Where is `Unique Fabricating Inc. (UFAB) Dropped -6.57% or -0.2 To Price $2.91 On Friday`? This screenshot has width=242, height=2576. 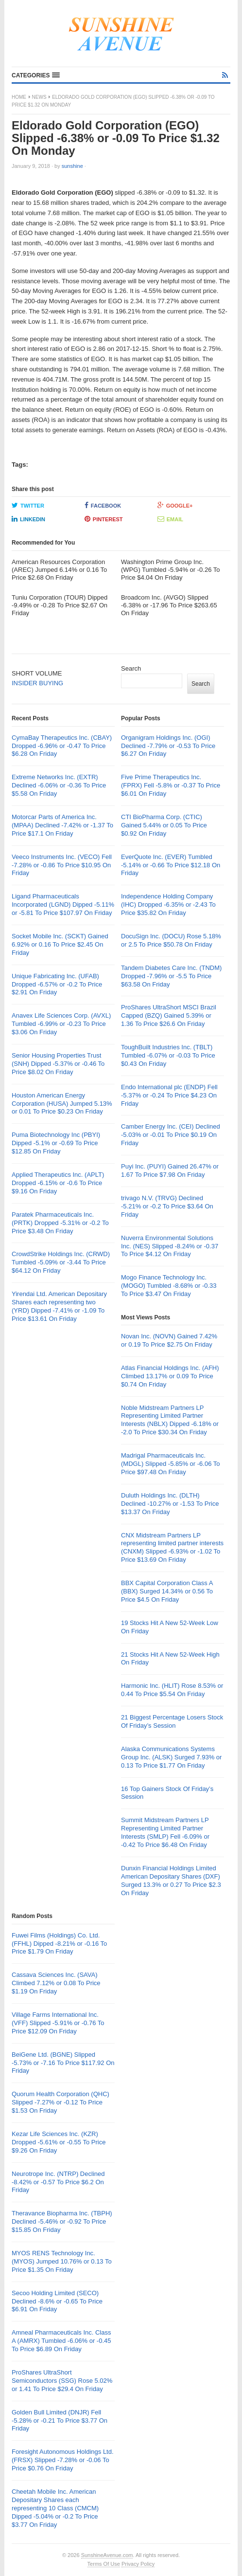 Unique Fabricating Inc. (UFAB) Dropped -6.57% or -0.2 To Price $2.91 On Friday is located at coordinates (57, 984).